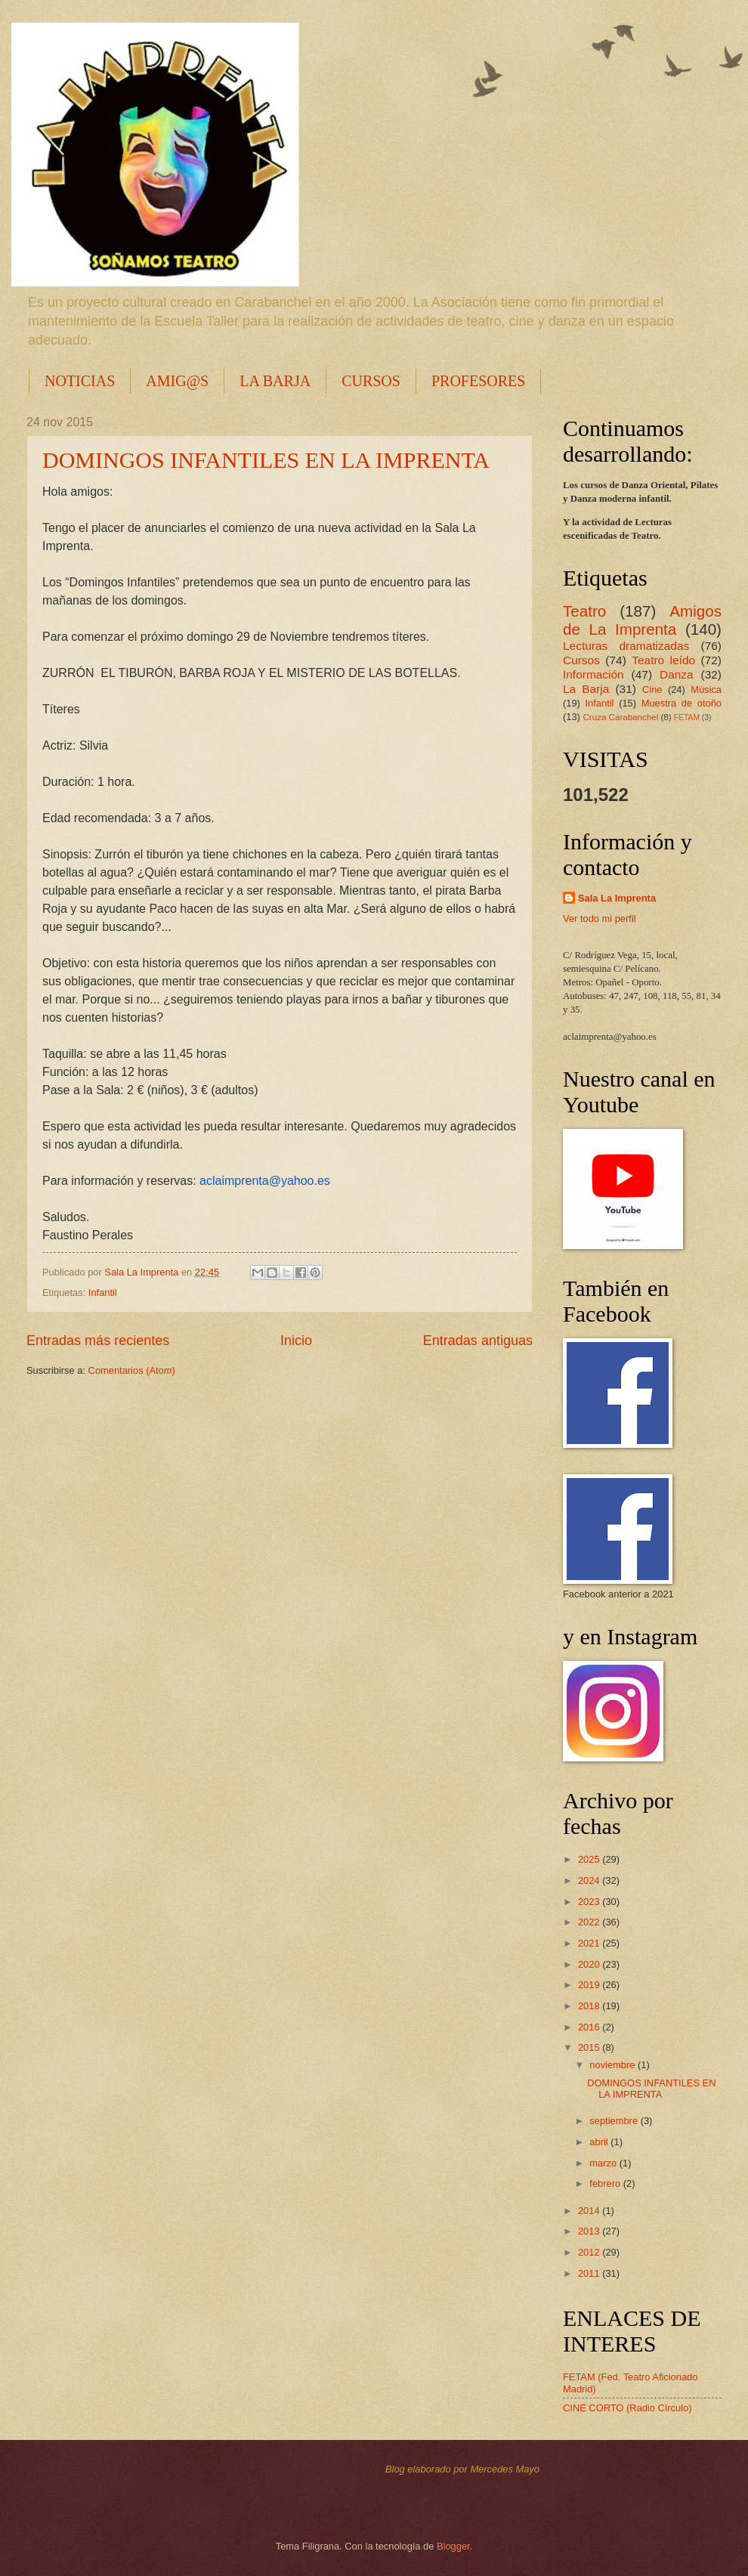  What do you see at coordinates (614, 2120) in the screenshot?
I see `septiembre` at bounding box center [614, 2120].